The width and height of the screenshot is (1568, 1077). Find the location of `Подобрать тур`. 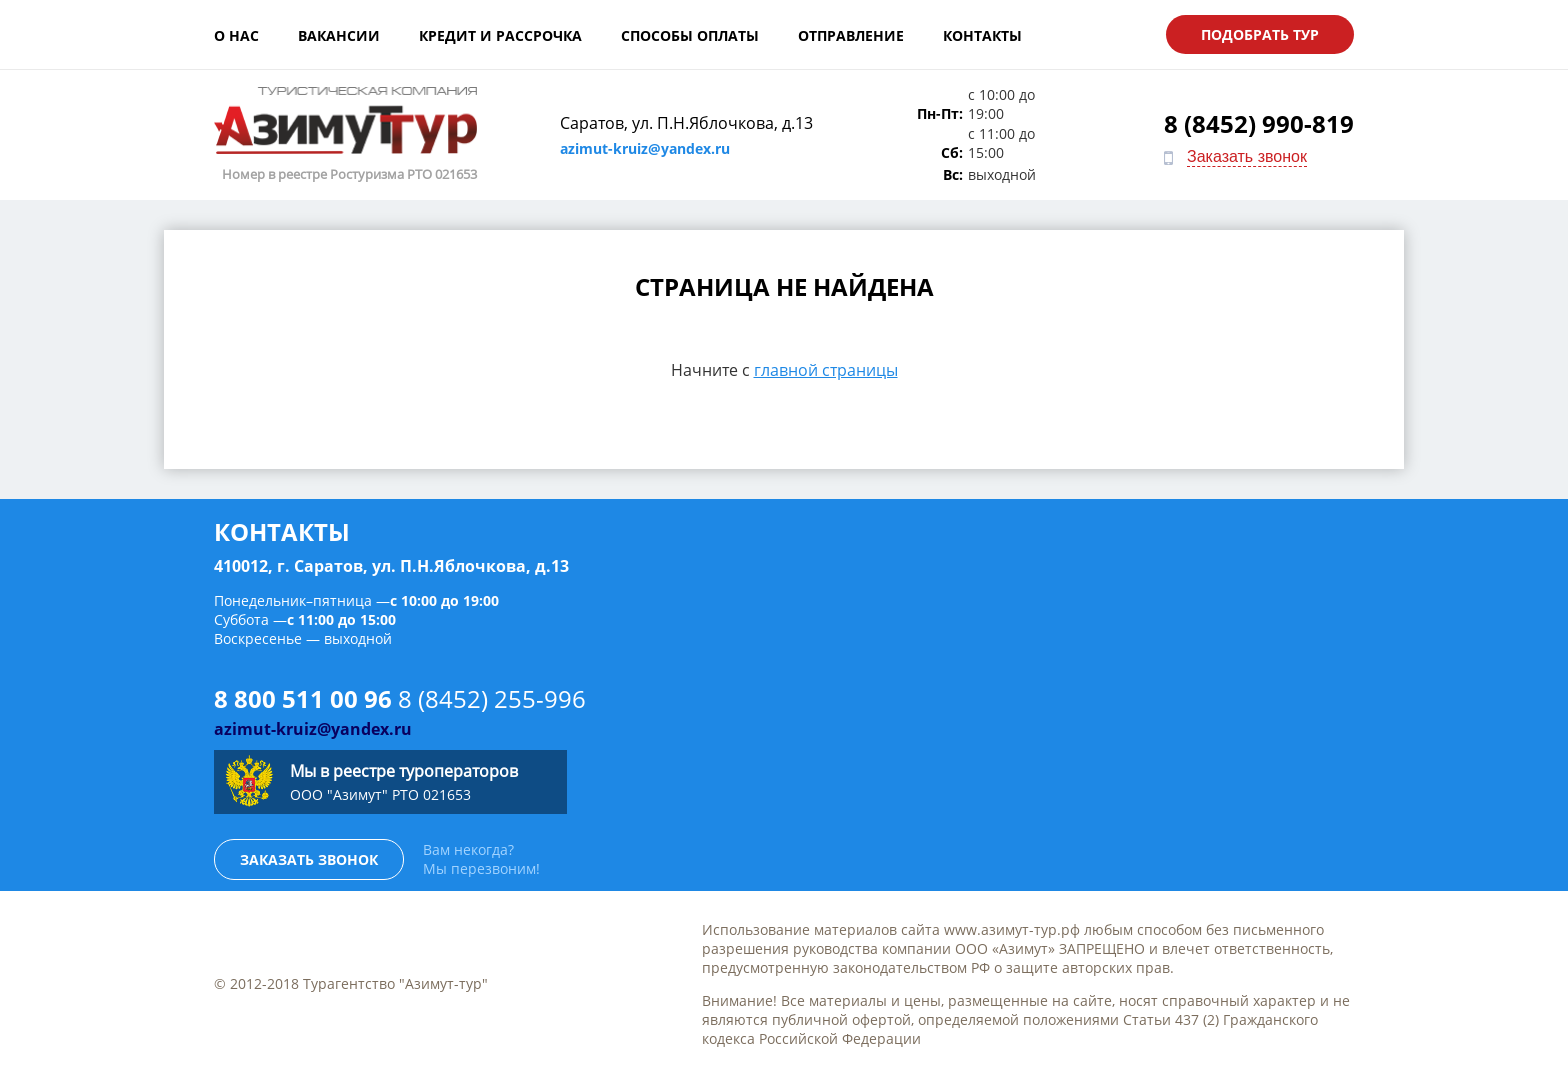

Подобрать тур is located at coordinates (1260, 34).